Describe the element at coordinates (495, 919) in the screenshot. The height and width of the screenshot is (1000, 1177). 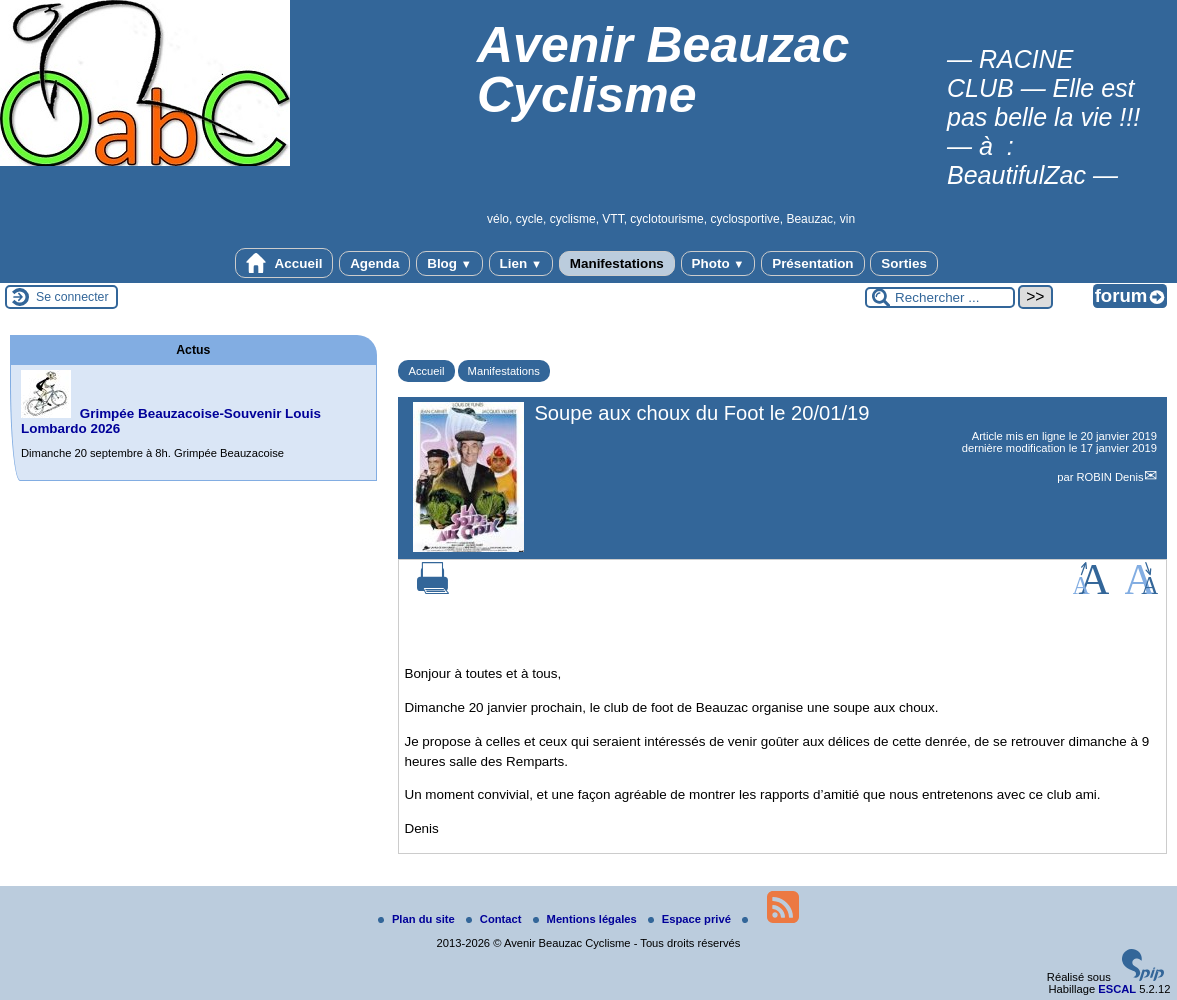
I see `Contact` at that location.